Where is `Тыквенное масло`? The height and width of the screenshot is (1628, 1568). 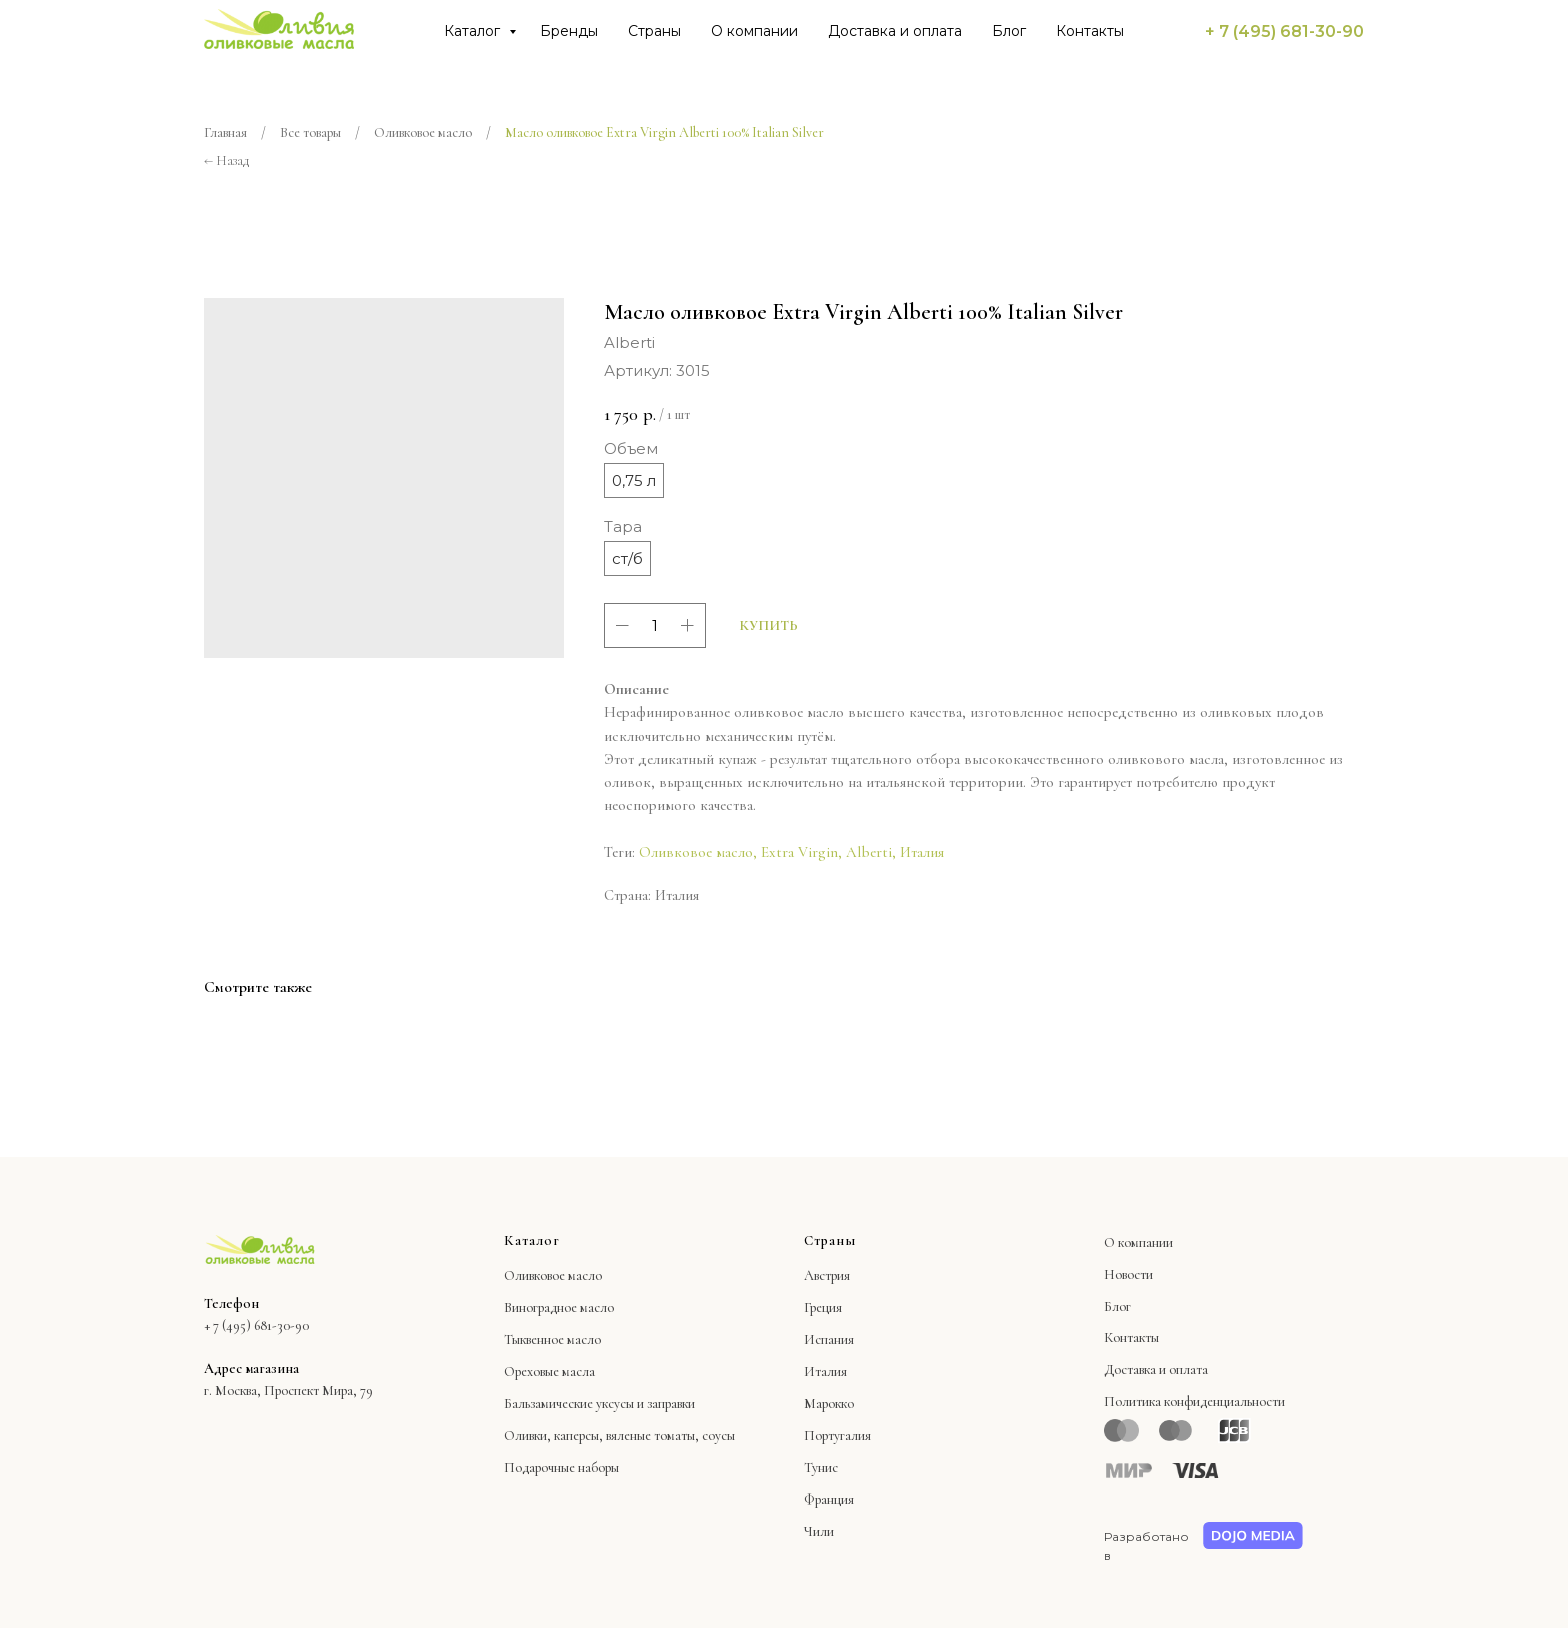 Тыквенное масло is located at coordinates (552, 1339).